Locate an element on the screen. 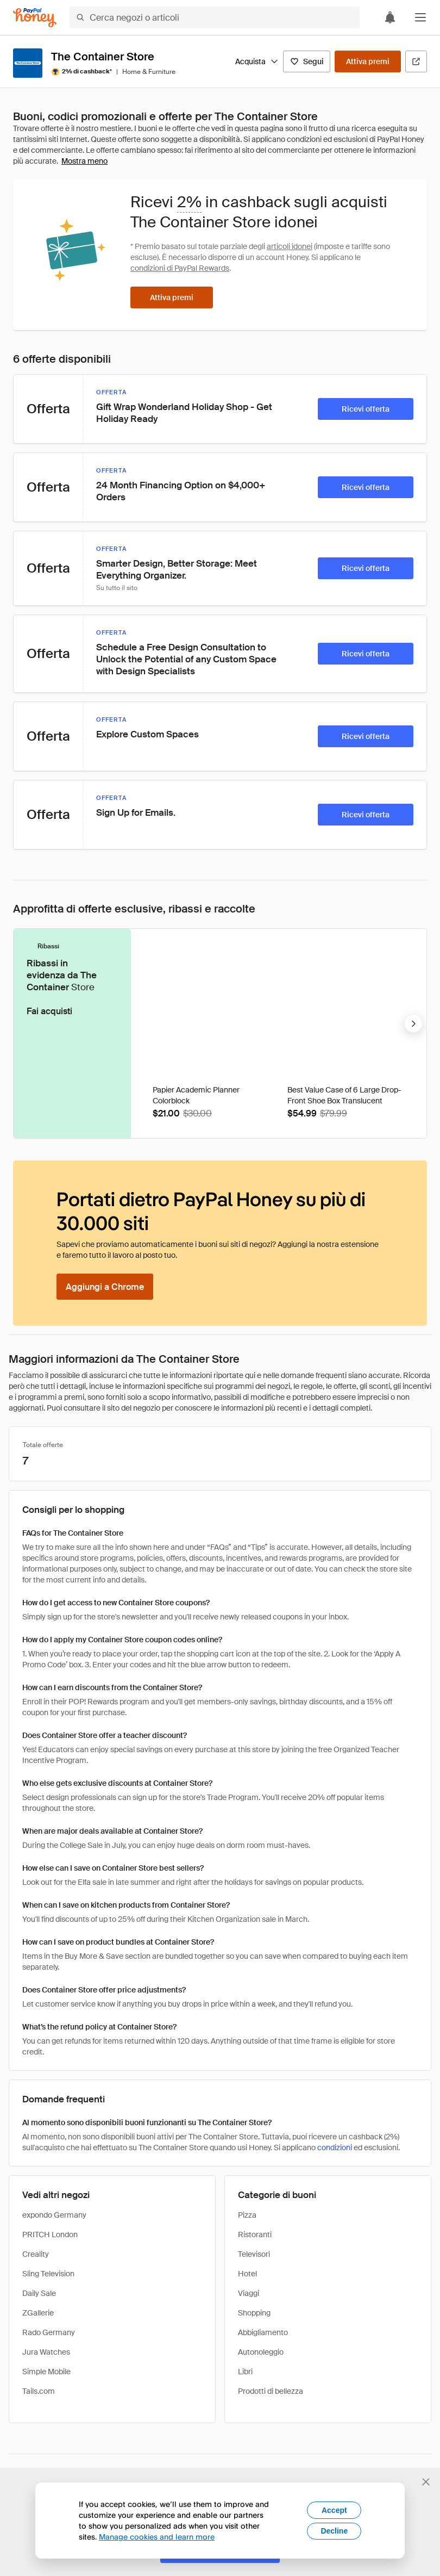 Image resolution: width=440 pixels, height=2576 pixels. Manage cookies and learn more is located at coordinates (157, 2536).